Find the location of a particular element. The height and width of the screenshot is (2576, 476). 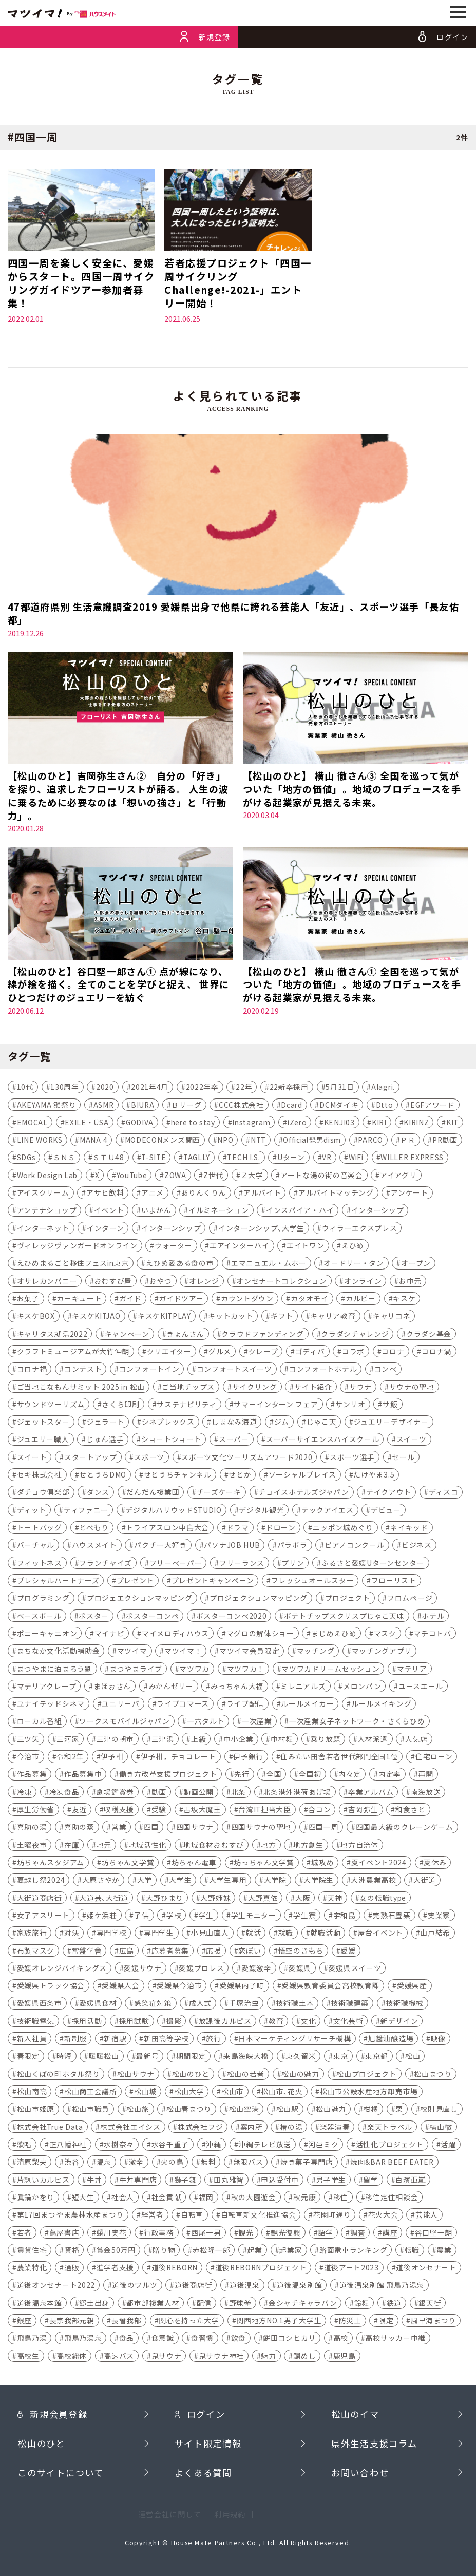

活性化プロジェクト is located at coordinates (390, 2147).